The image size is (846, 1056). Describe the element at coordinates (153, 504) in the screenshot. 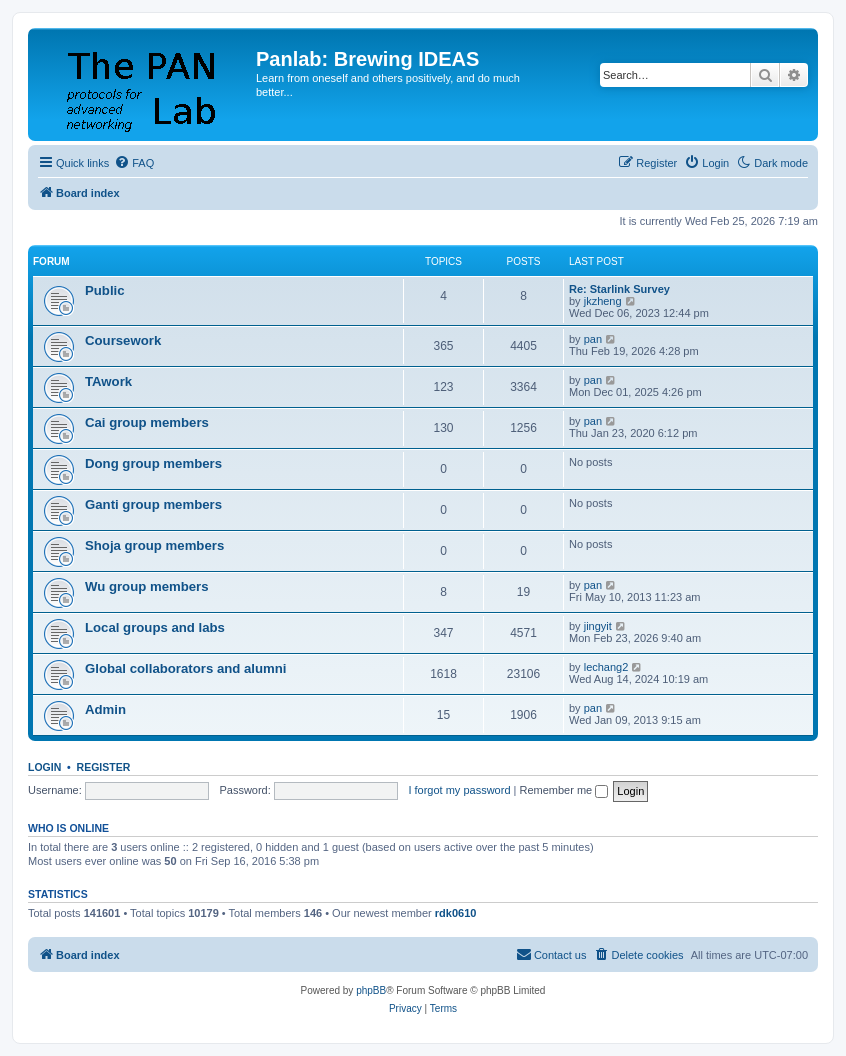

I see `Ganti group members` at that location.